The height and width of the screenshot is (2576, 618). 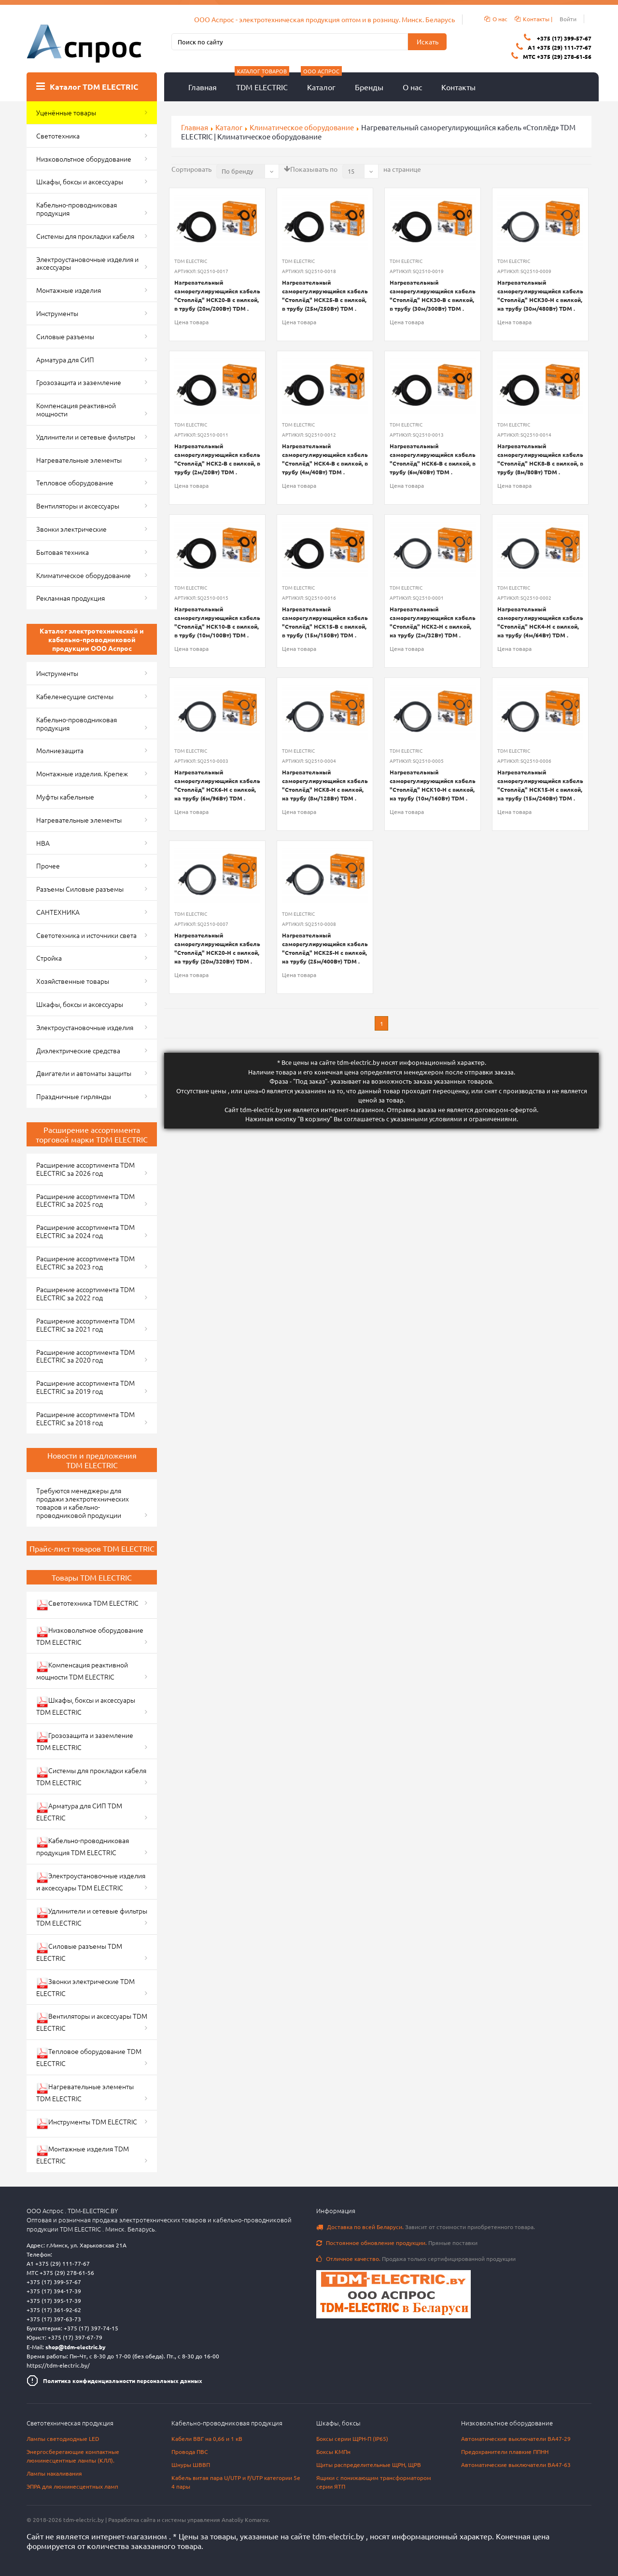 I want to click on Продажа только сертифицированной продукции, so click(x=416, y=2258).